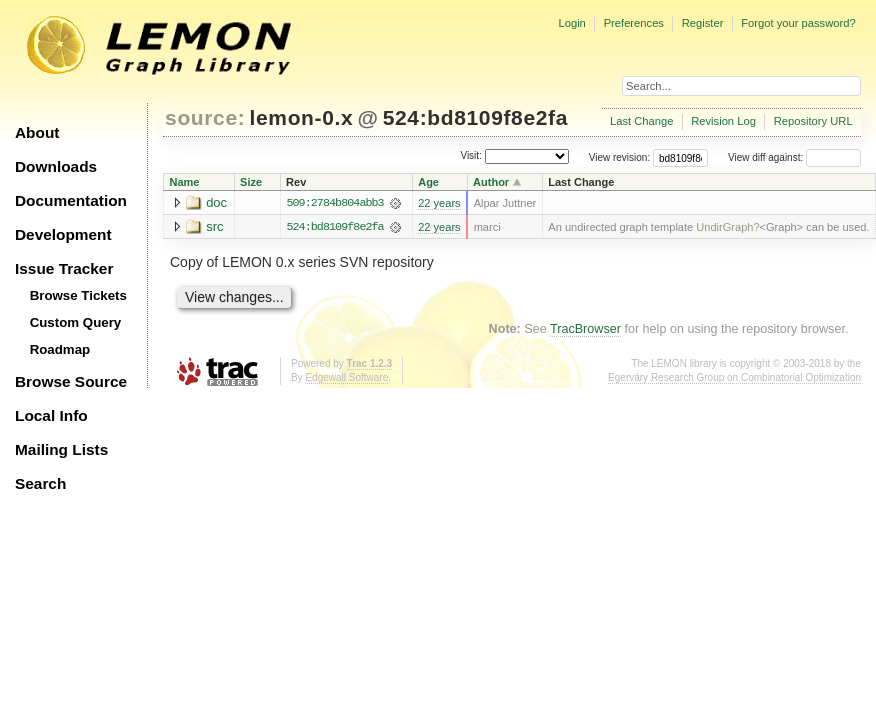  What do you see at coordinates (471, 156) in the screenshot?
I see `Visit:` at bounding box center [471, 156].